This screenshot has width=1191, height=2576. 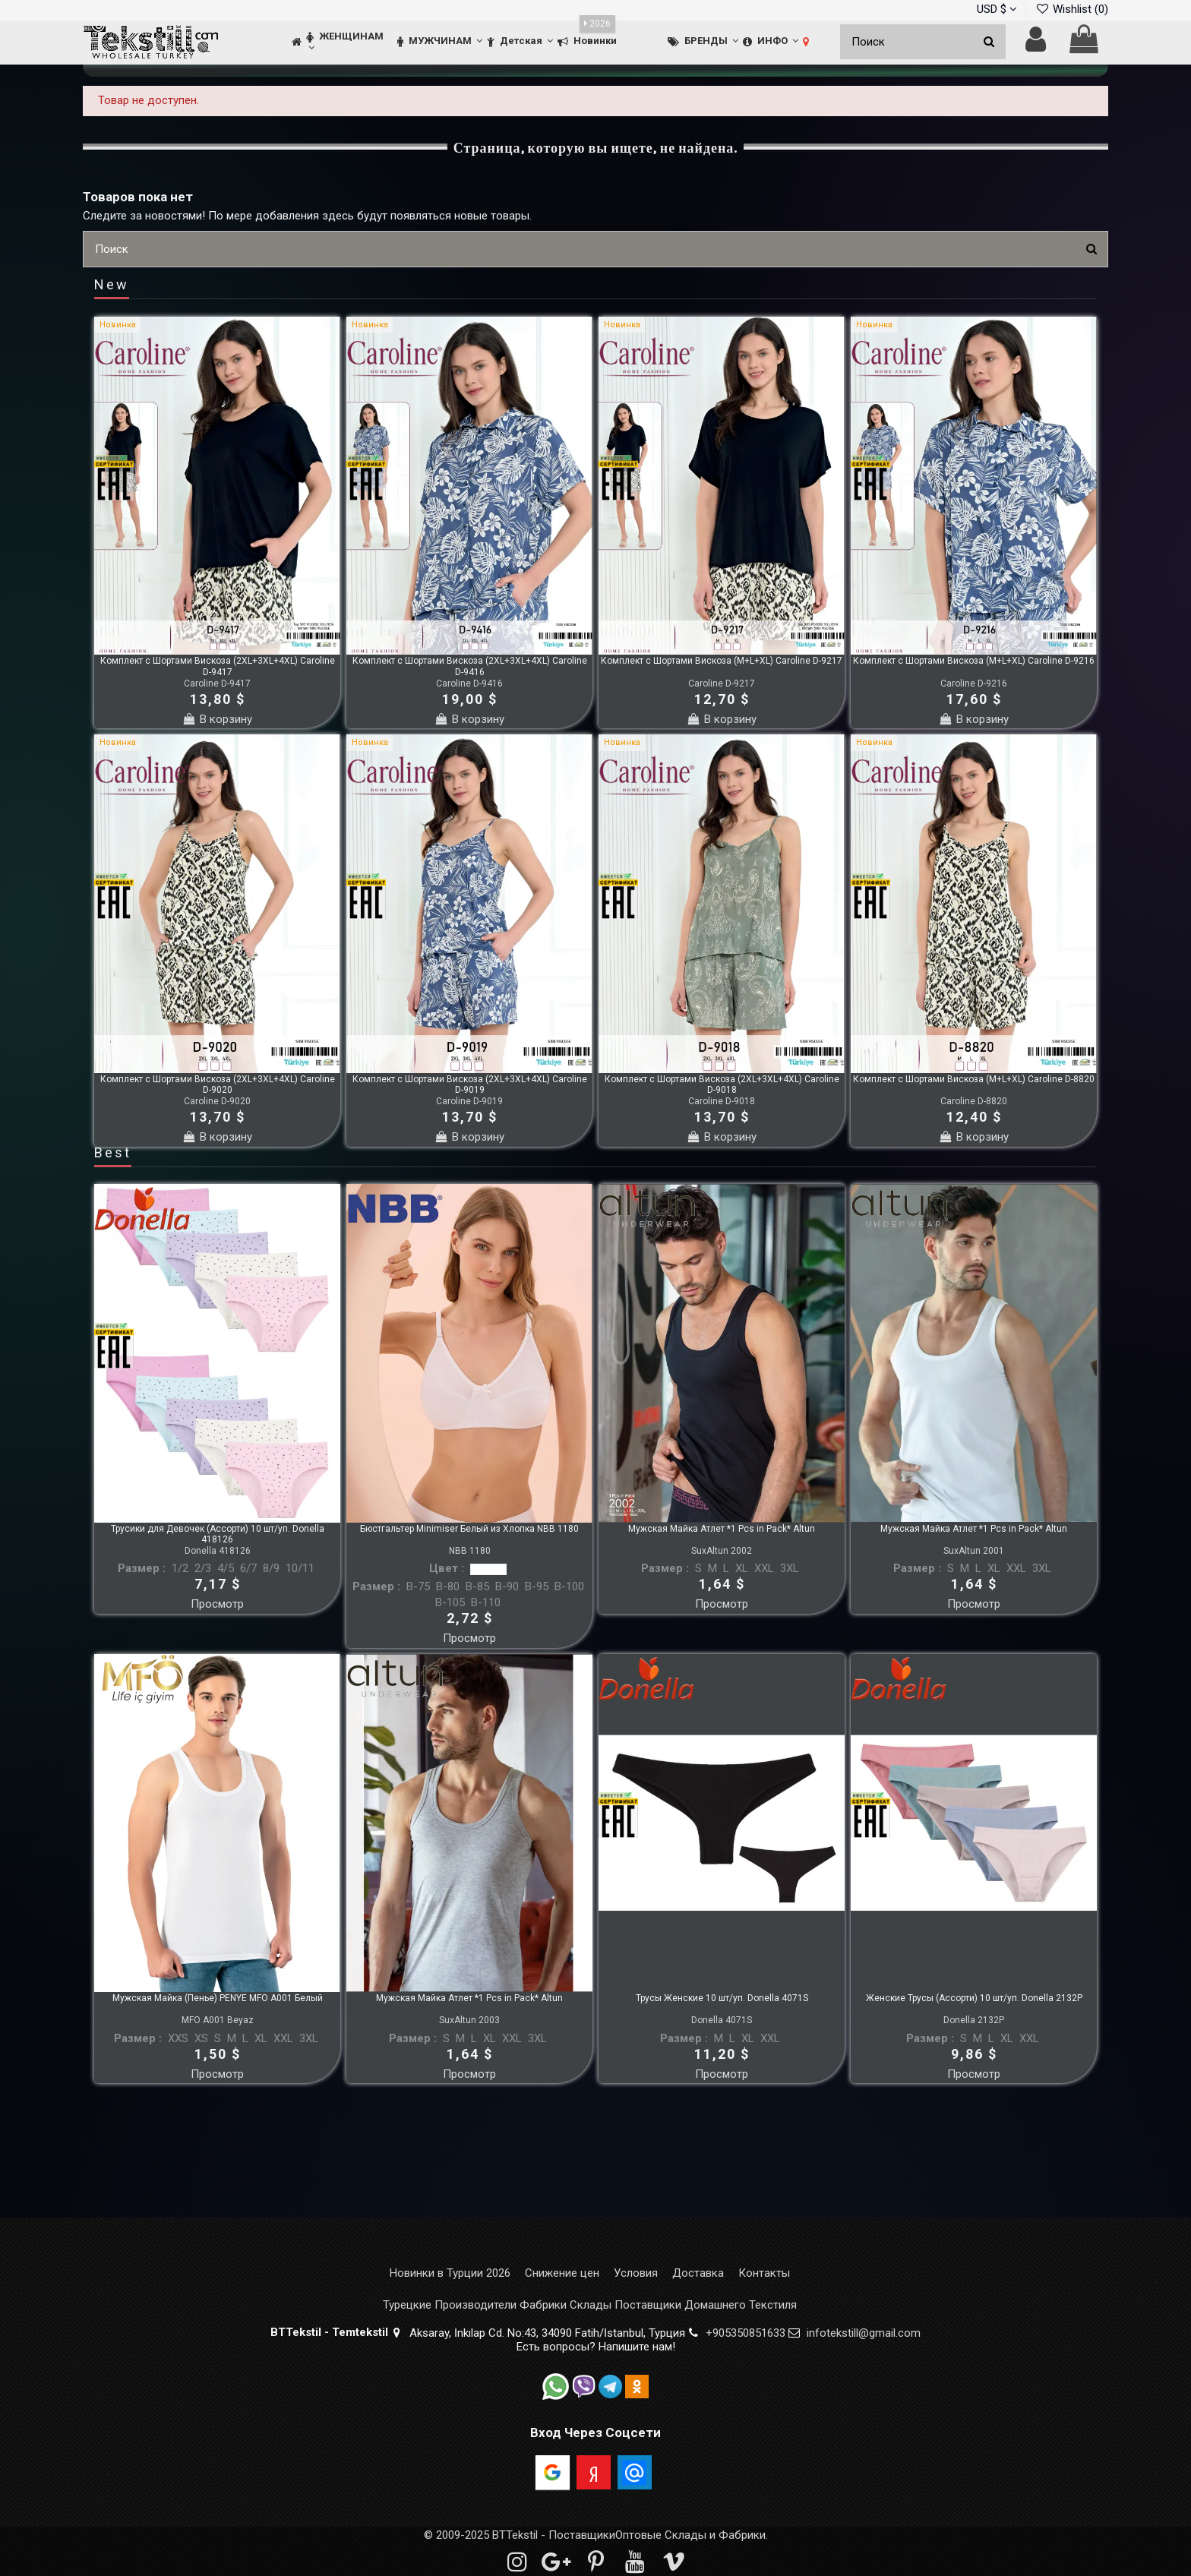 What do you see at coordinates (997, 9) in the screenshot?
I see `USD $` at bounding box center [997, 9].